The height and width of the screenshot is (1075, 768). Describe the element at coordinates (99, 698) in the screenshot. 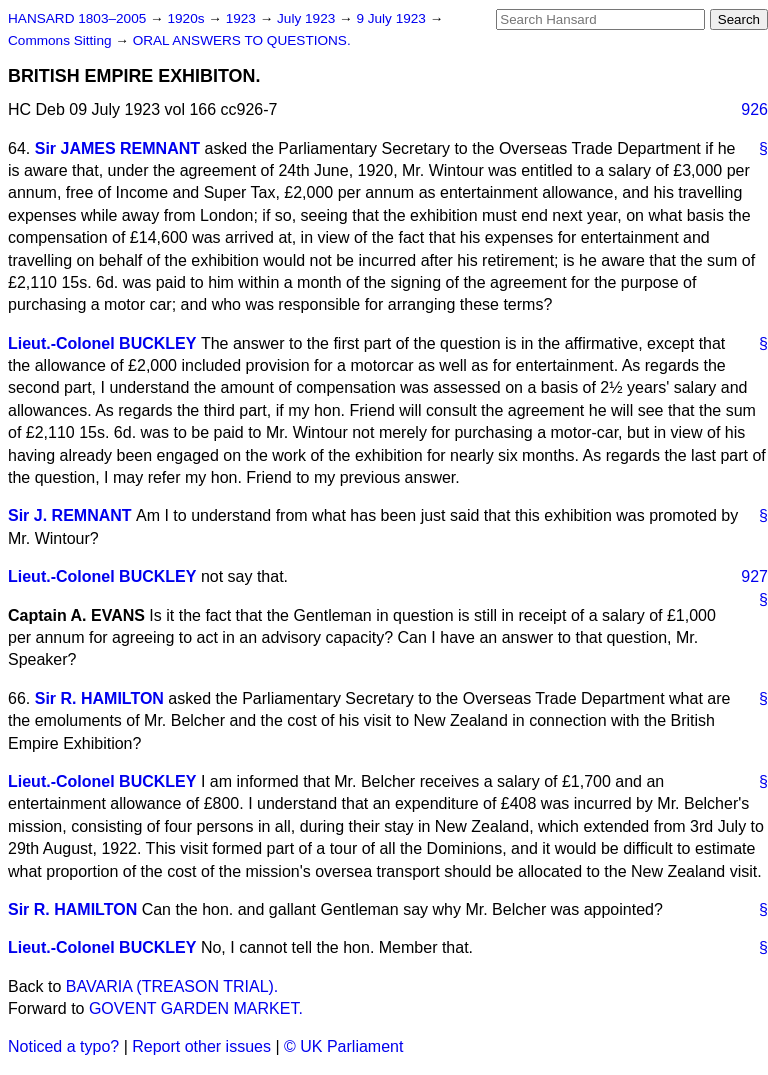

I see `Sir R. HAMILTON` at that location.